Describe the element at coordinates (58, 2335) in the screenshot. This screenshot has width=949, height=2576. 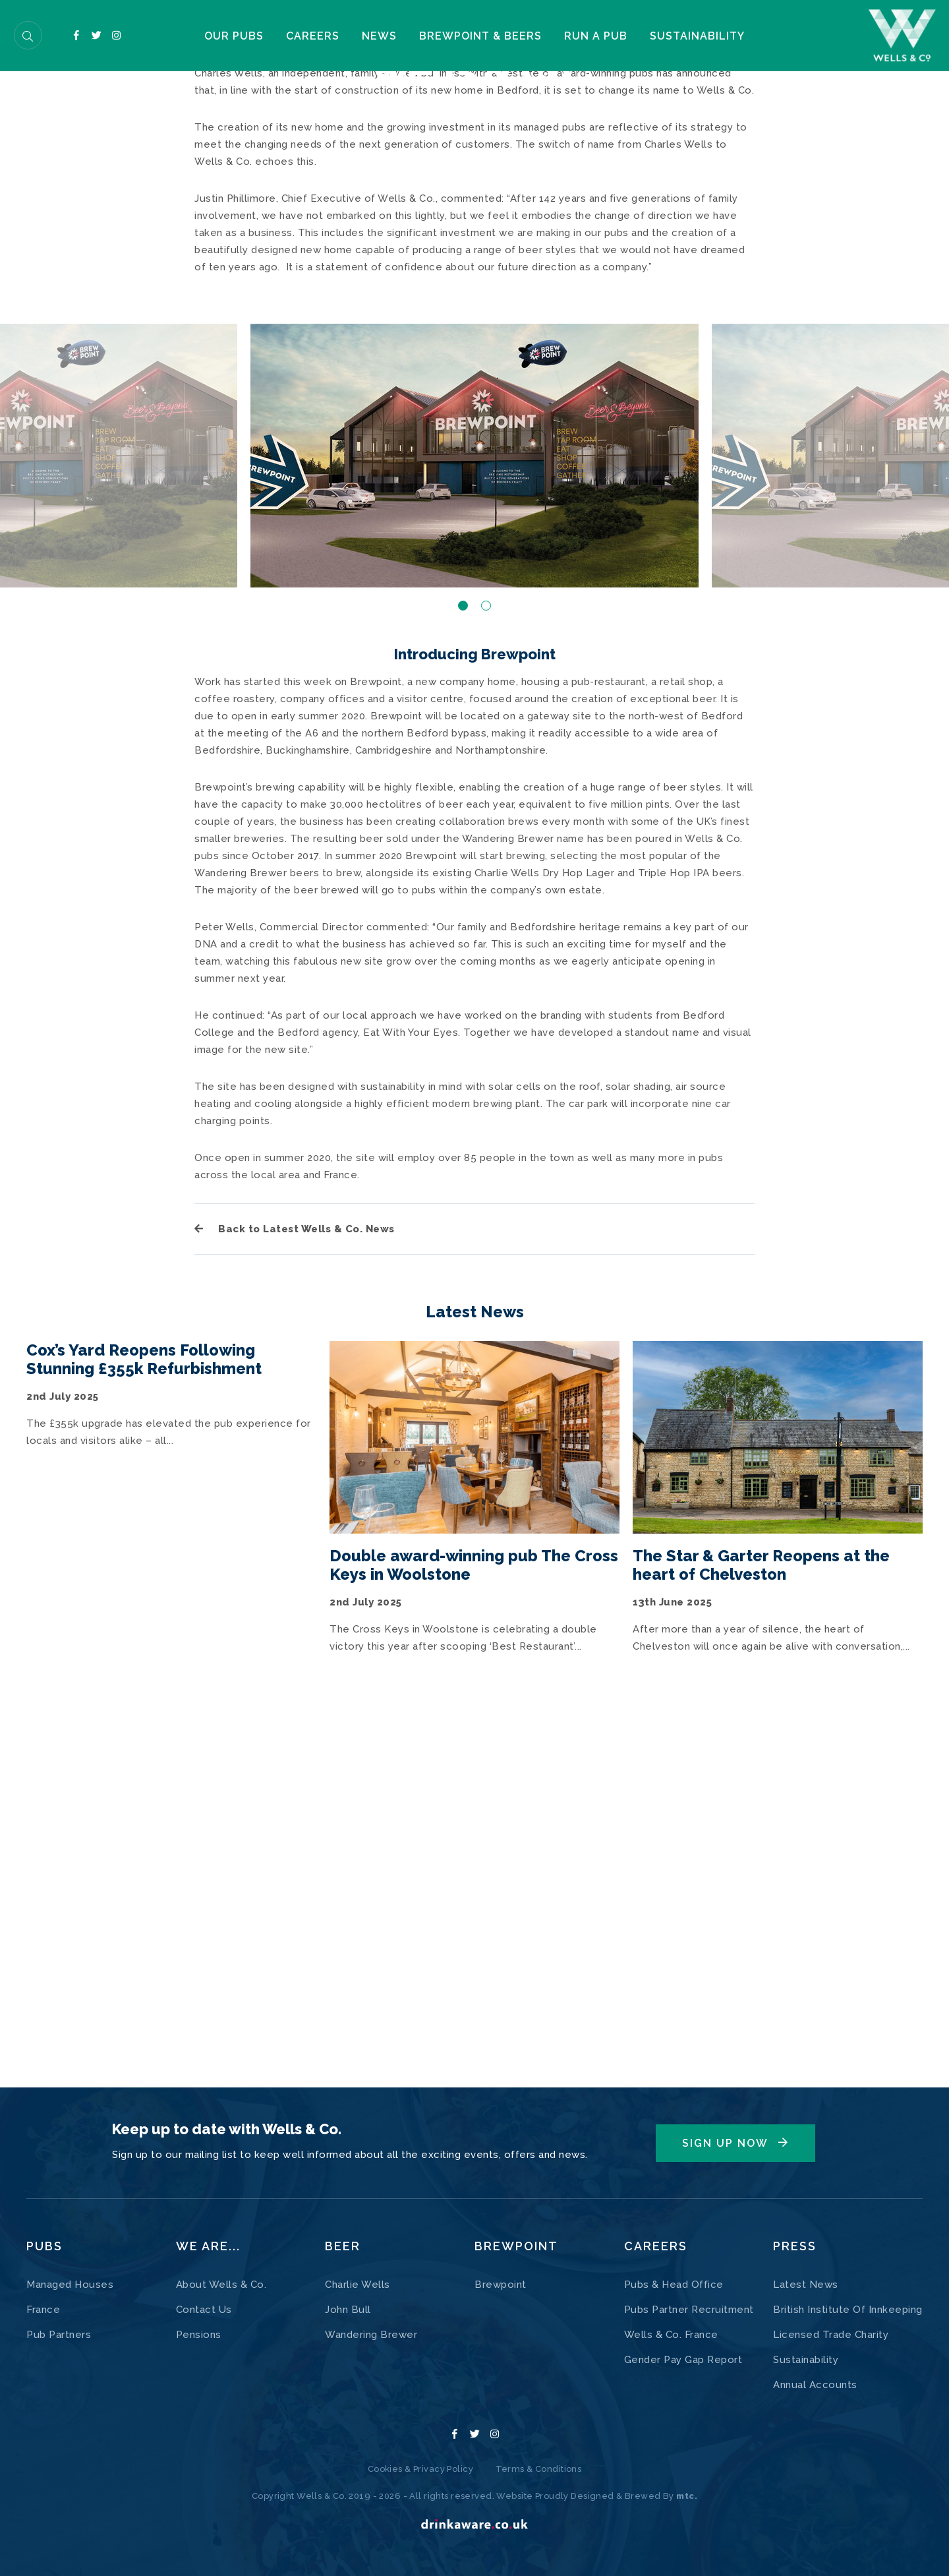
I see `Pub Partners` at that location.